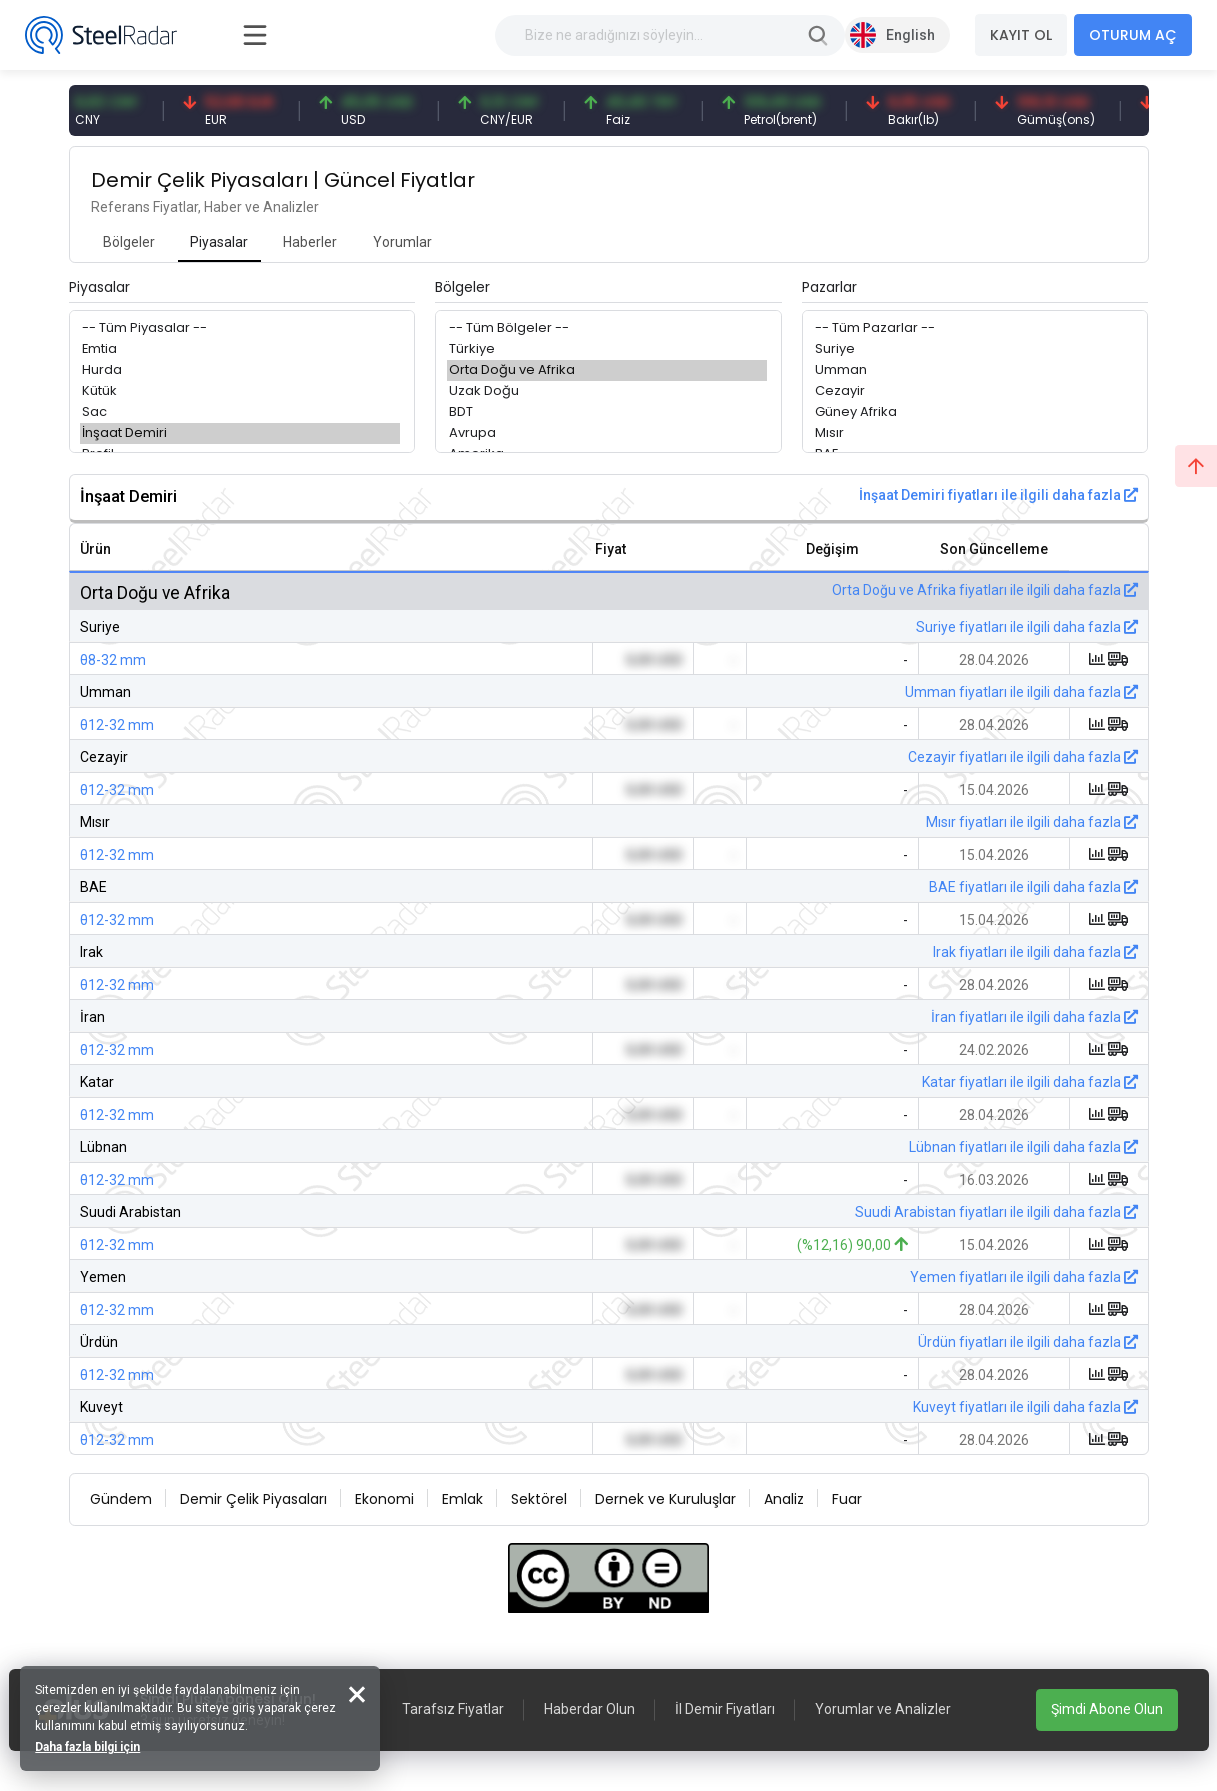  Describe the element at coordinates (1024, 1277) in the screenshot. I see `Yemen fiyatları ile ilgili daha fazla` at that location.